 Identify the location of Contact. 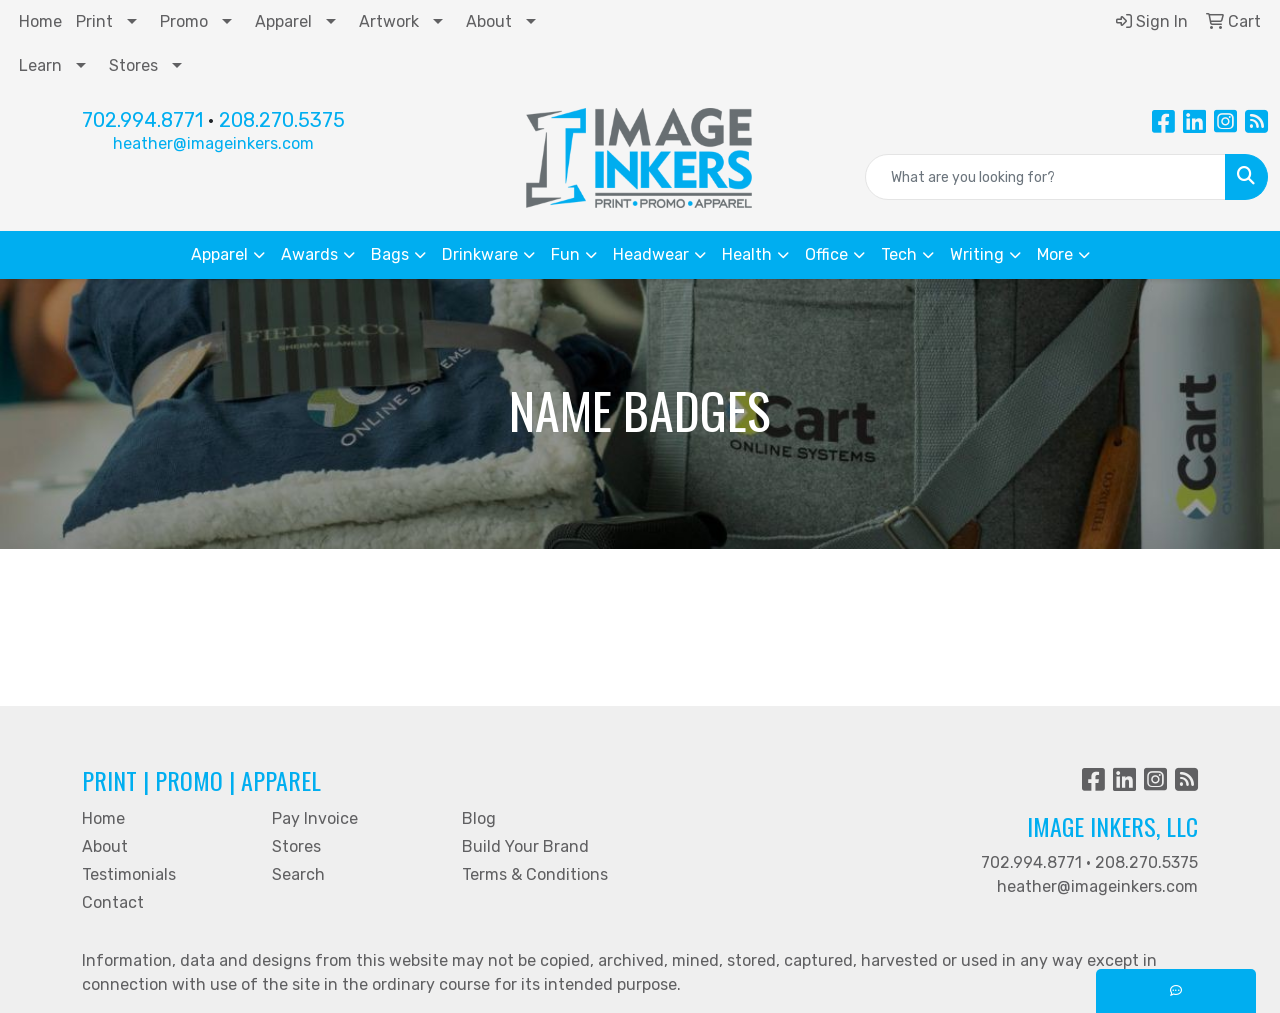
(113, 902).